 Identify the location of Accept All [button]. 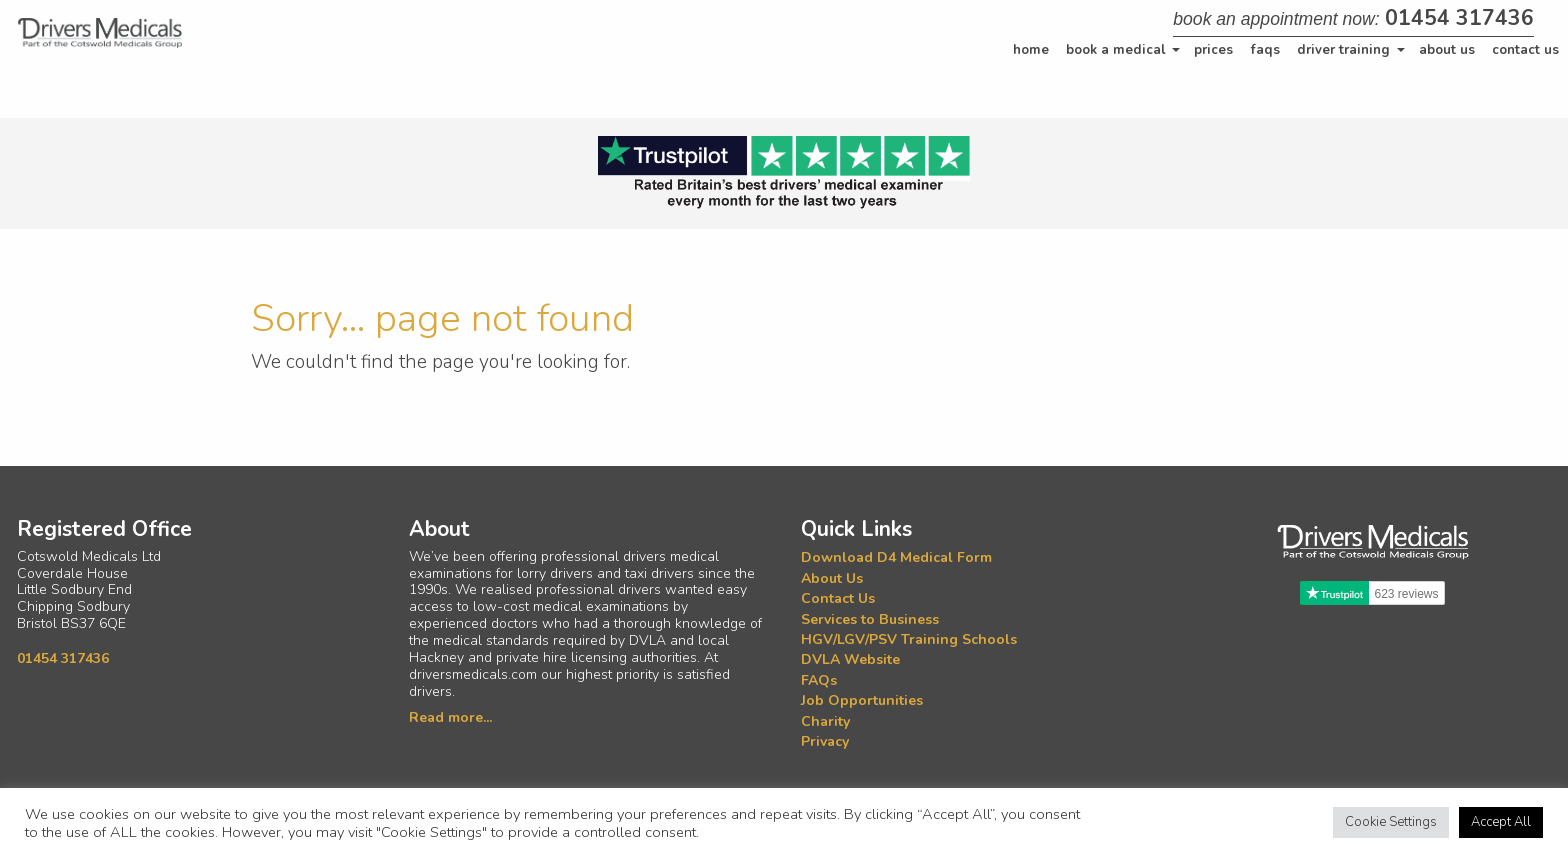
(1501, 822).